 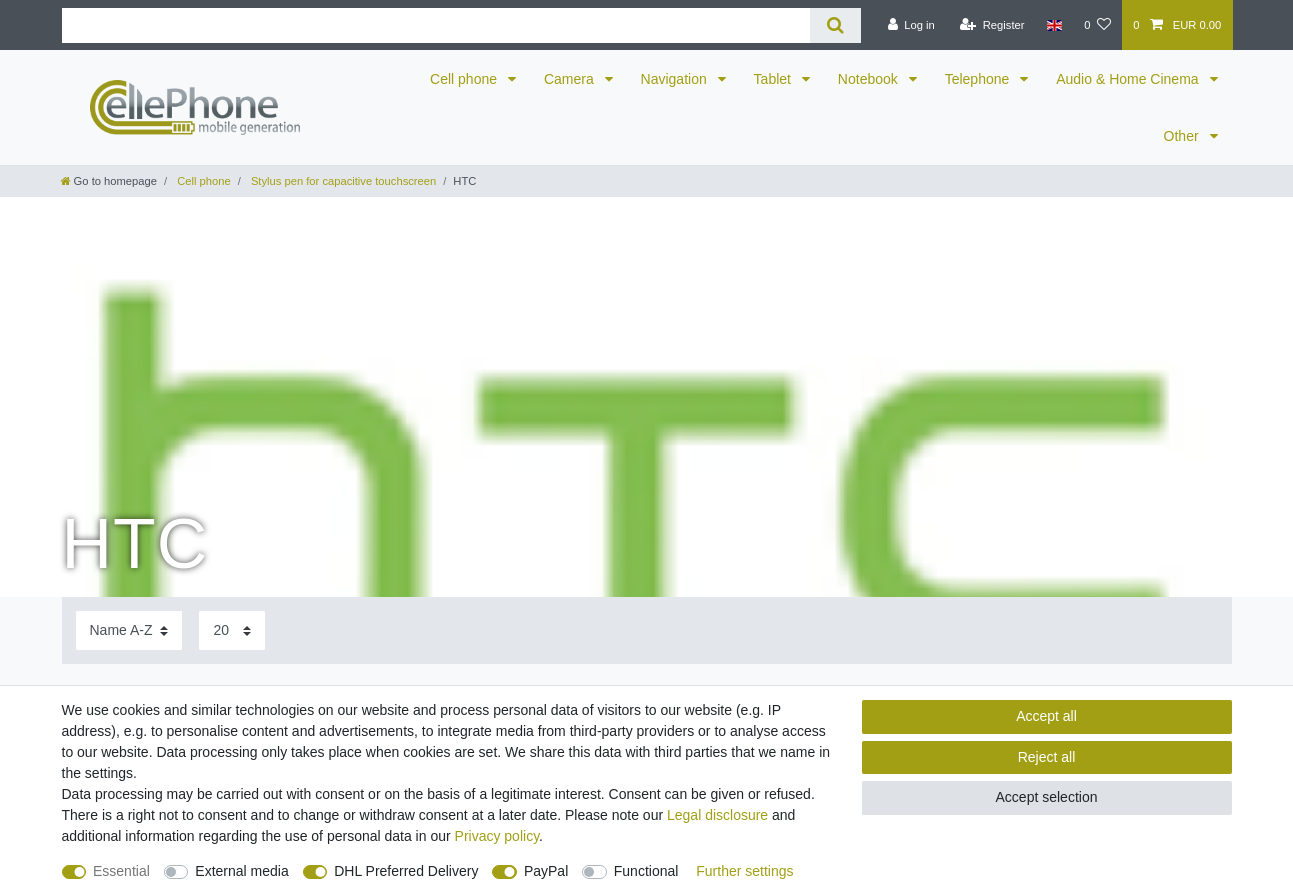 What do you see at coordinates (1097, 25) in the screenshot?
I see `[Wish list]` at bounding box center [1097, 25].